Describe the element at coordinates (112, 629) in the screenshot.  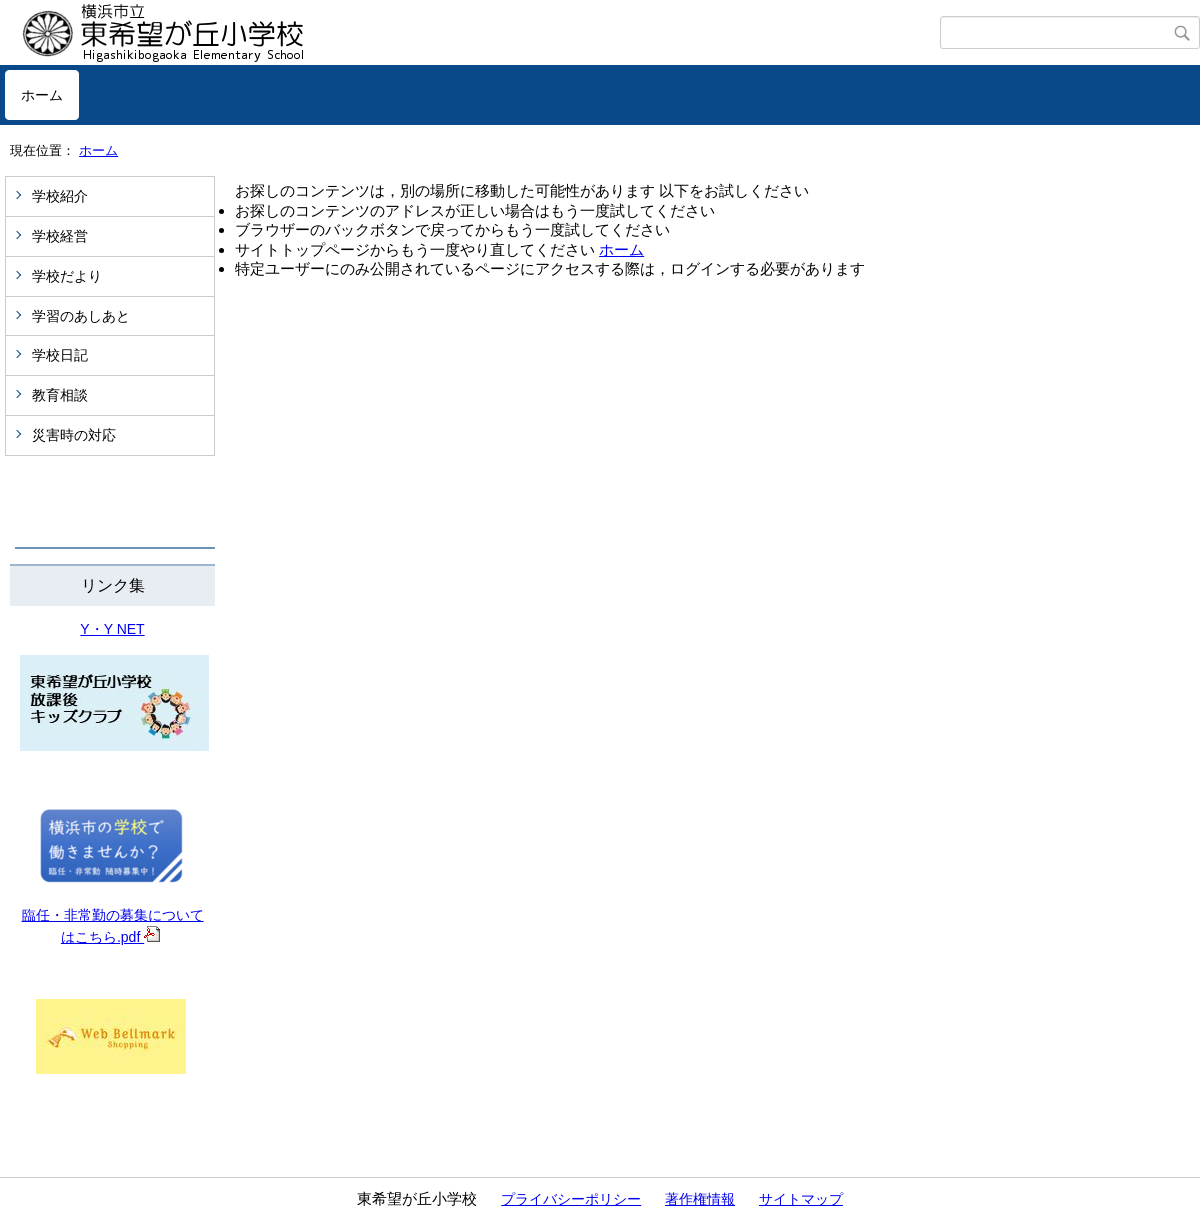
I see `Y・Y NET` at that location.